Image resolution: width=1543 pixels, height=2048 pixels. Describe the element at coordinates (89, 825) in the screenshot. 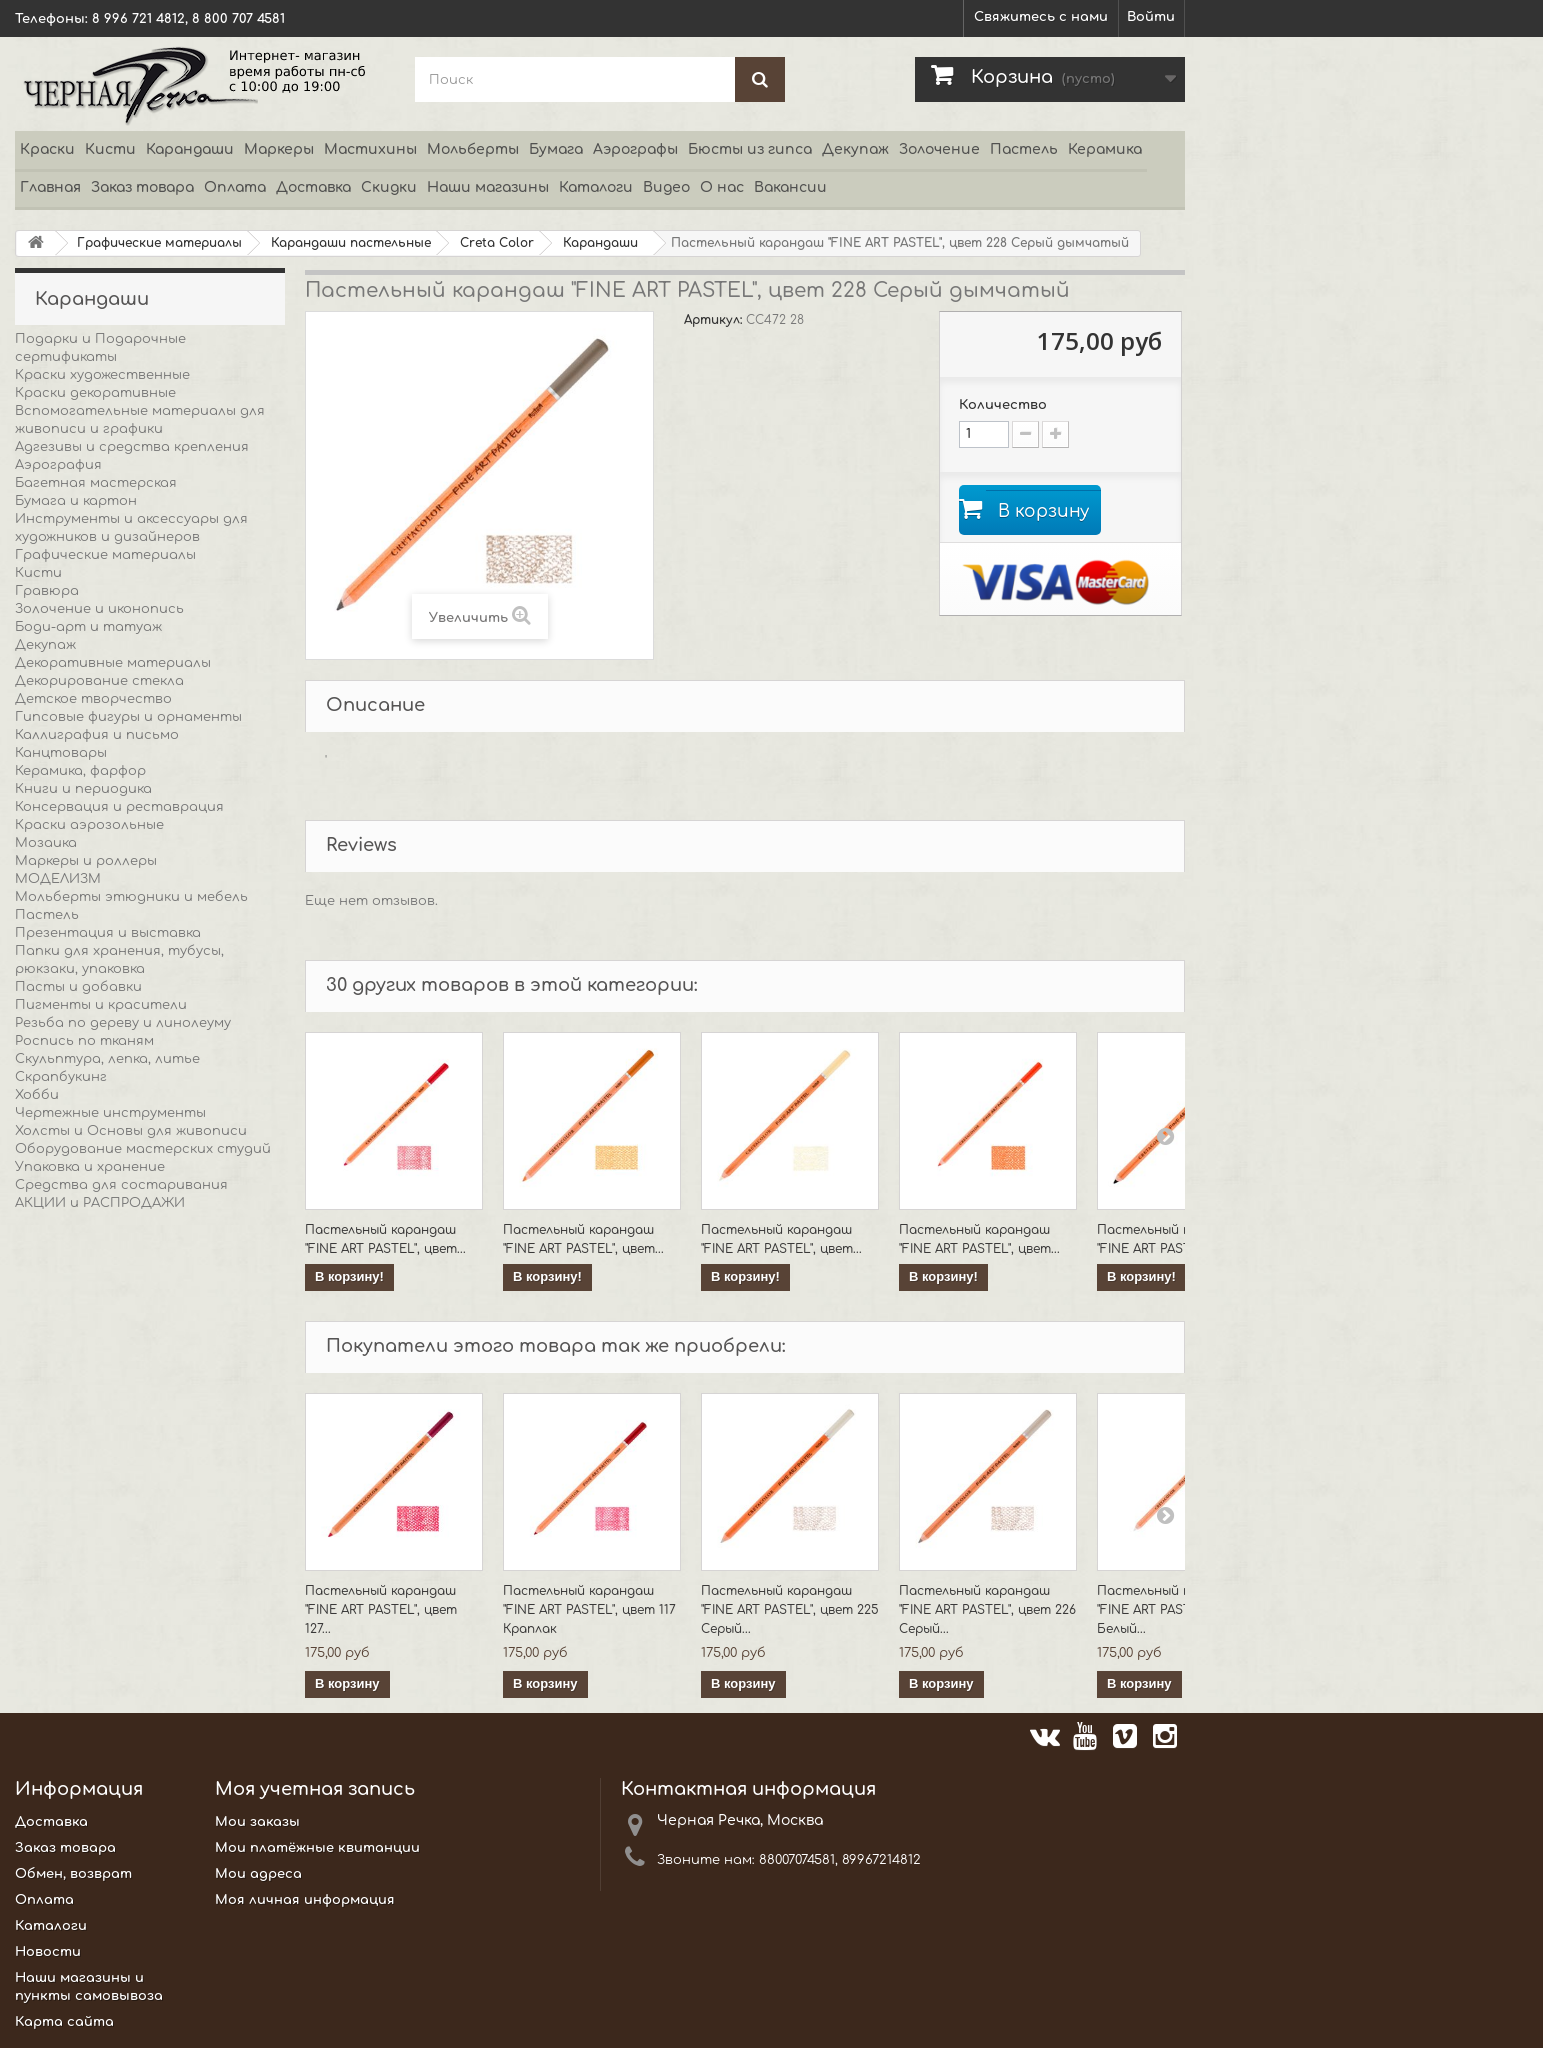

I see `Краски аэрозольные` at that location.